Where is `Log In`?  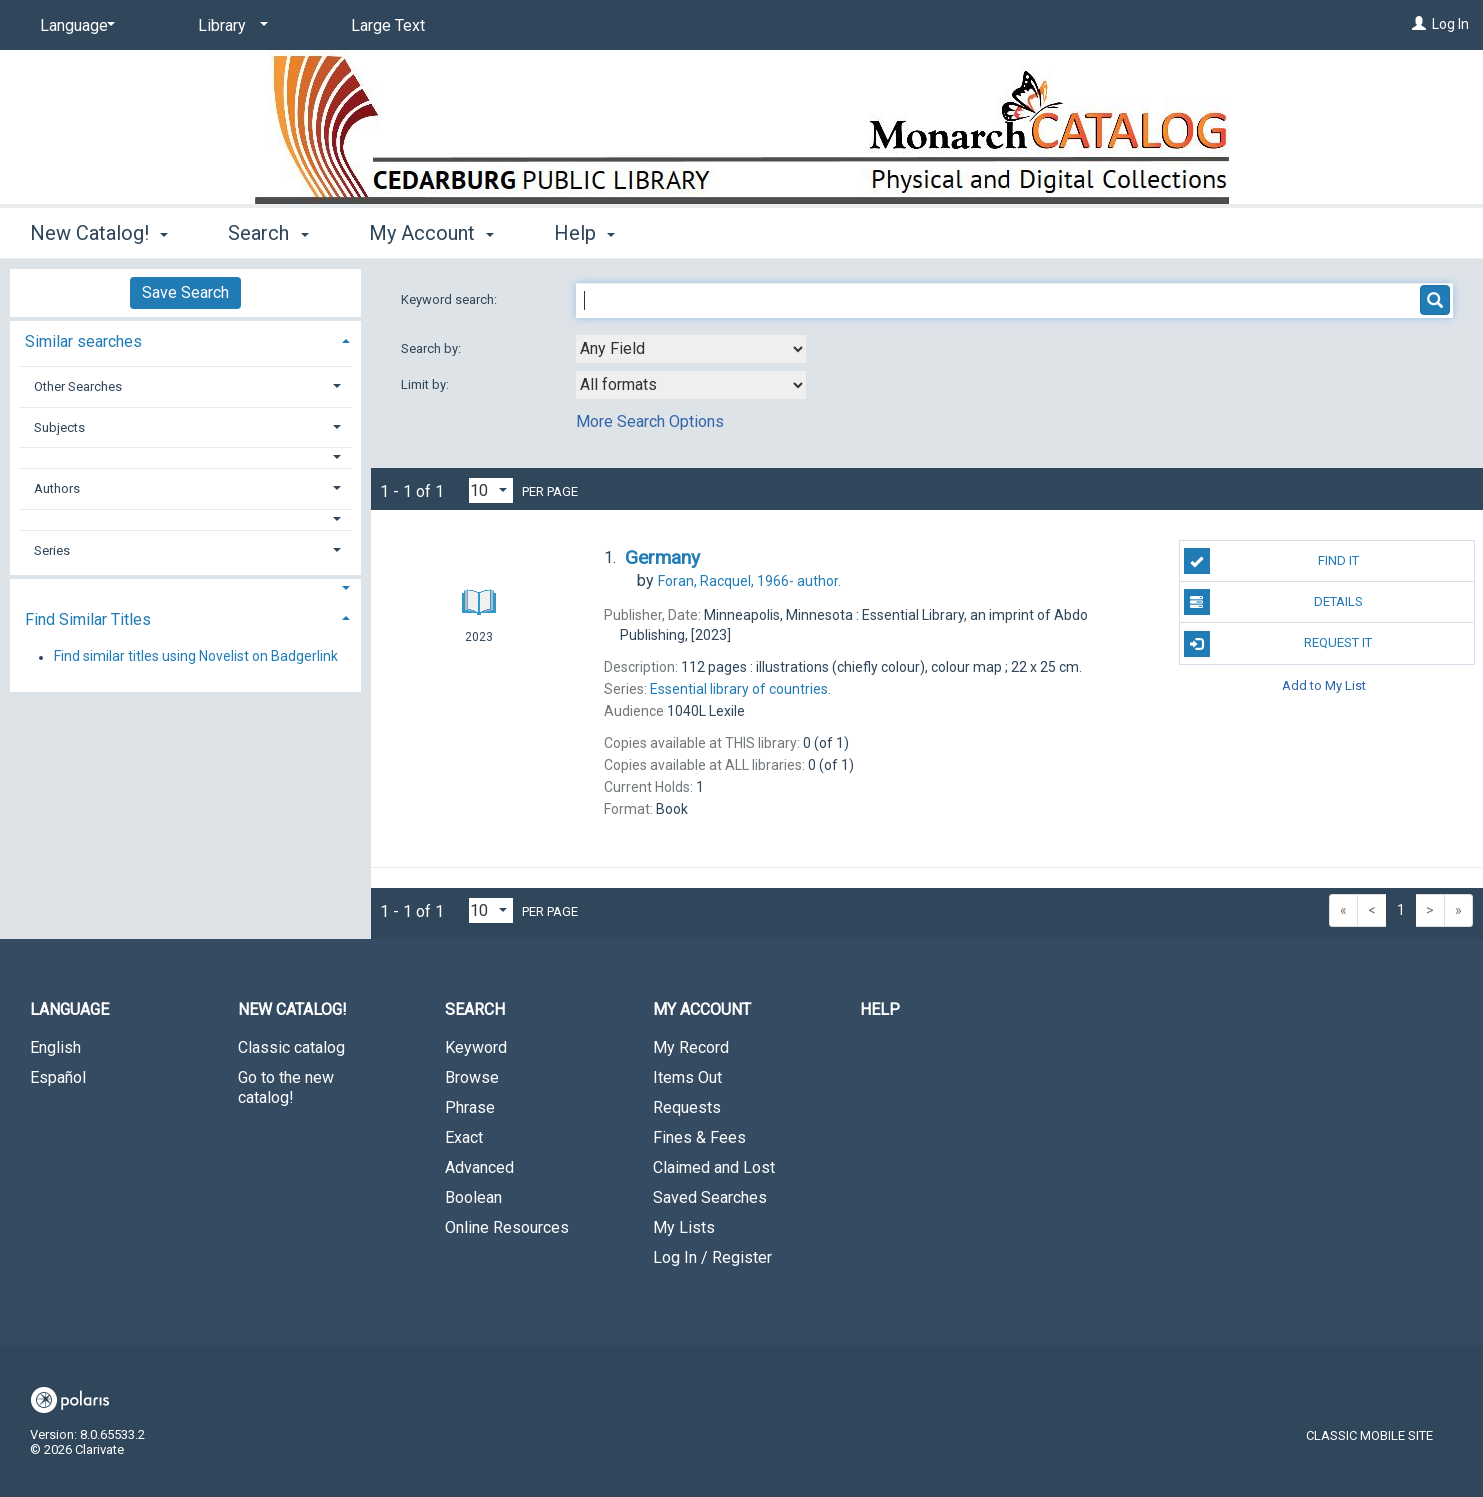 Log In is located at coordinates (1450, 24).